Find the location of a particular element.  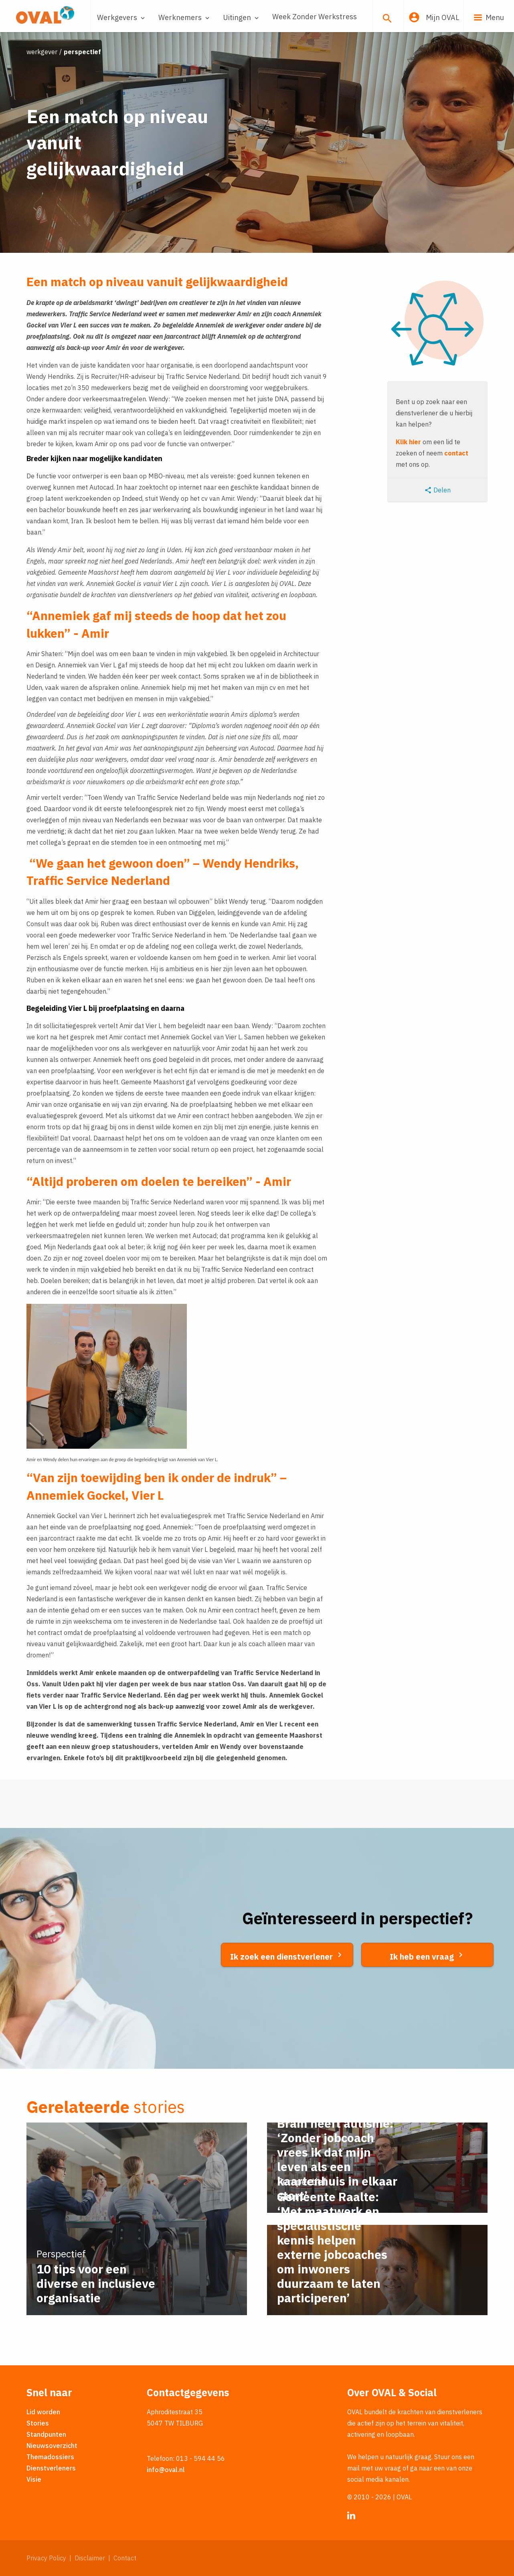

Lid worden is located at coordinates (43, 2412).